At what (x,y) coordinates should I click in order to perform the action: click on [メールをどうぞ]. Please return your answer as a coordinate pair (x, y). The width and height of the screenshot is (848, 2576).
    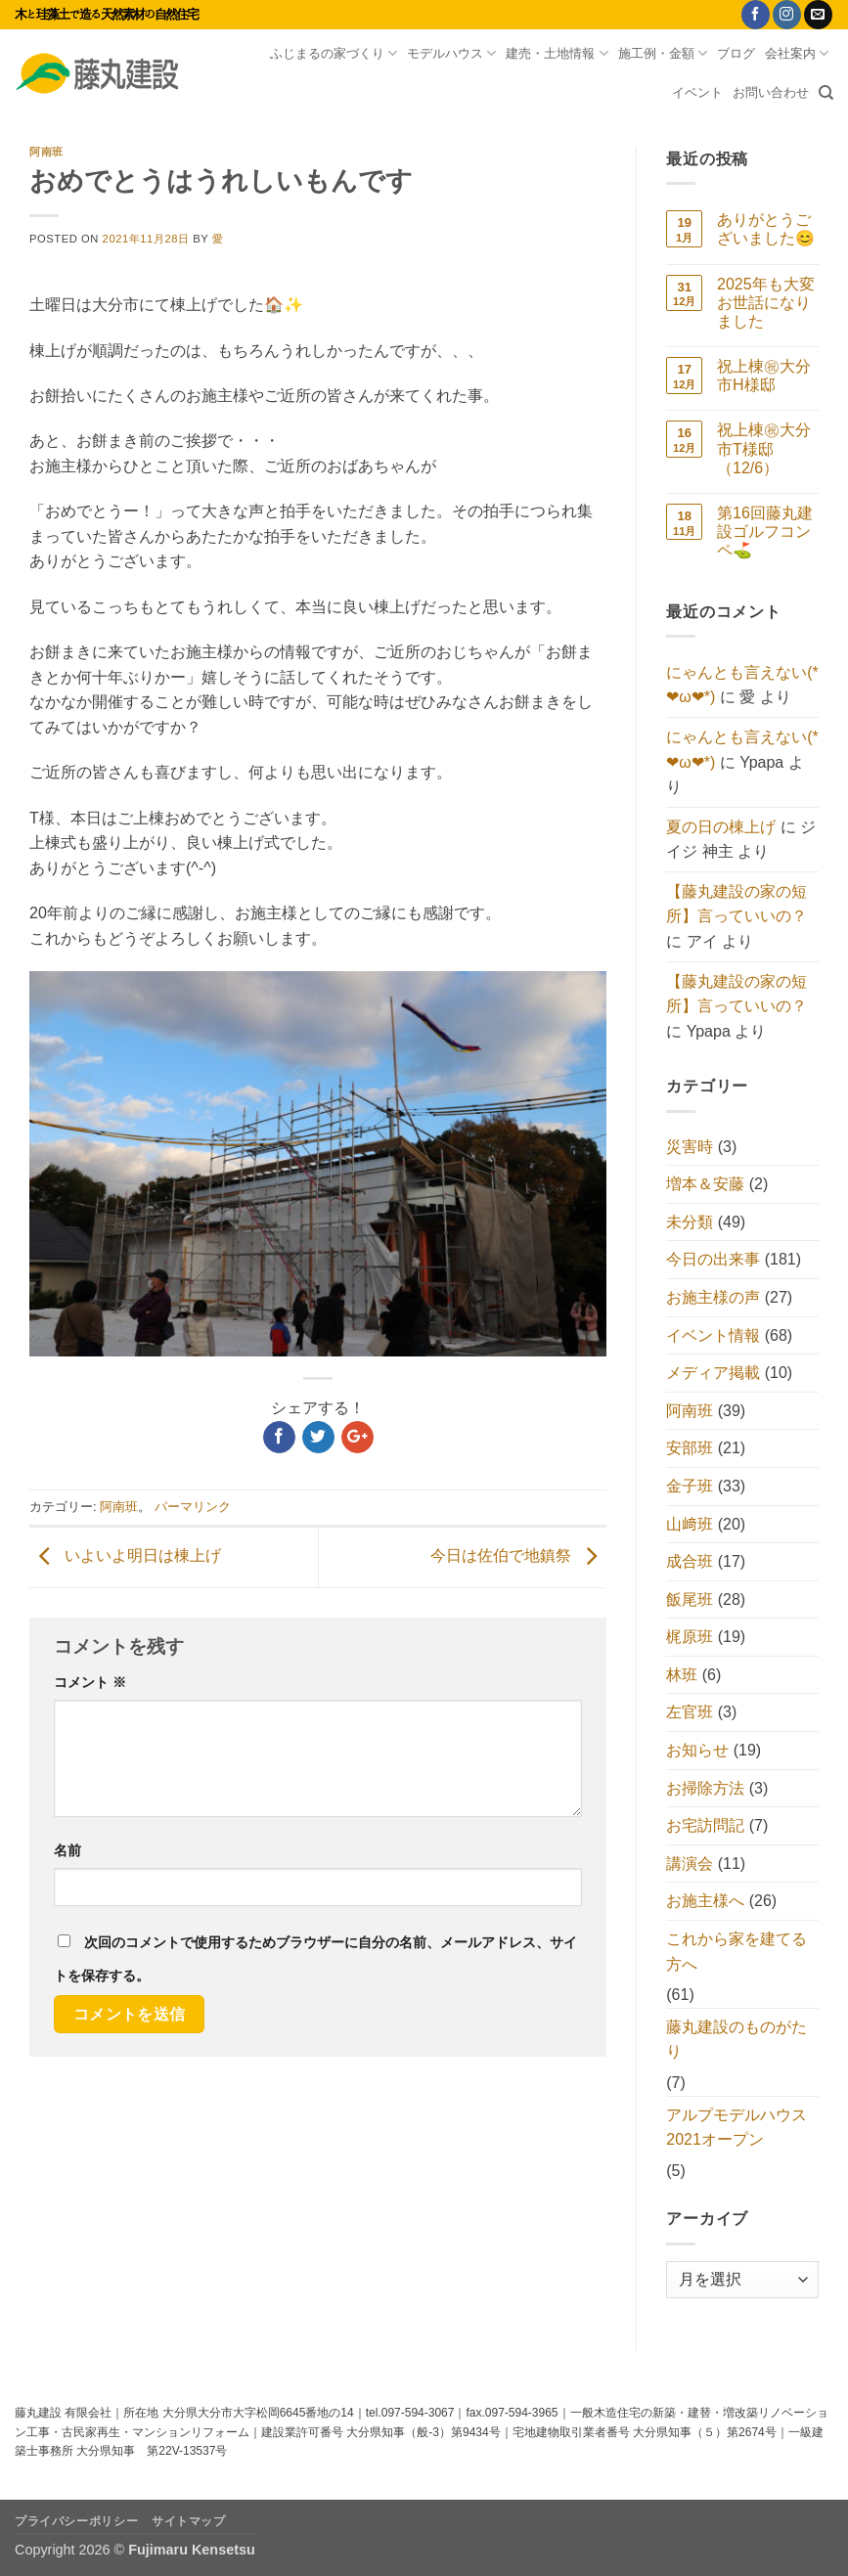
    Looking at the image, I should click on (818, 14).